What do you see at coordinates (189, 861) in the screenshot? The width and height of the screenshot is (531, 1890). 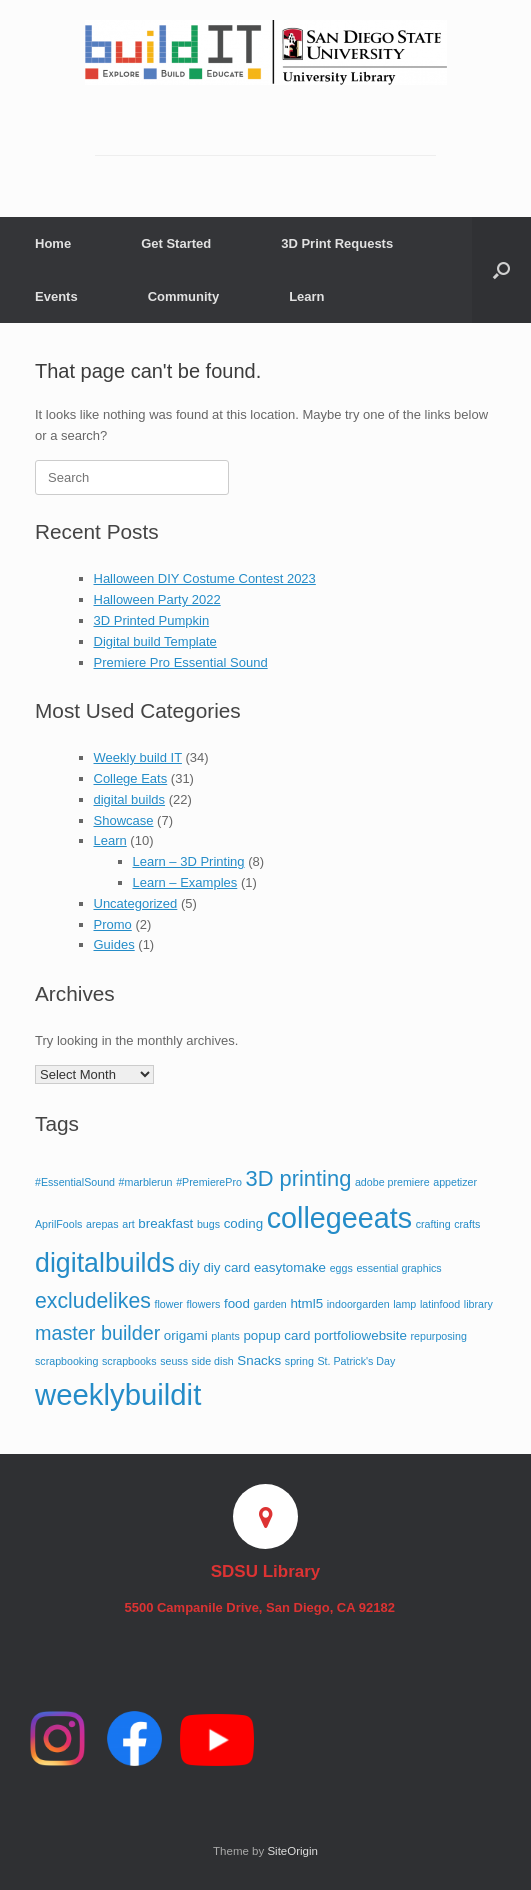 I see `Learn – 3D Printing` at bounding box center [189, 861].